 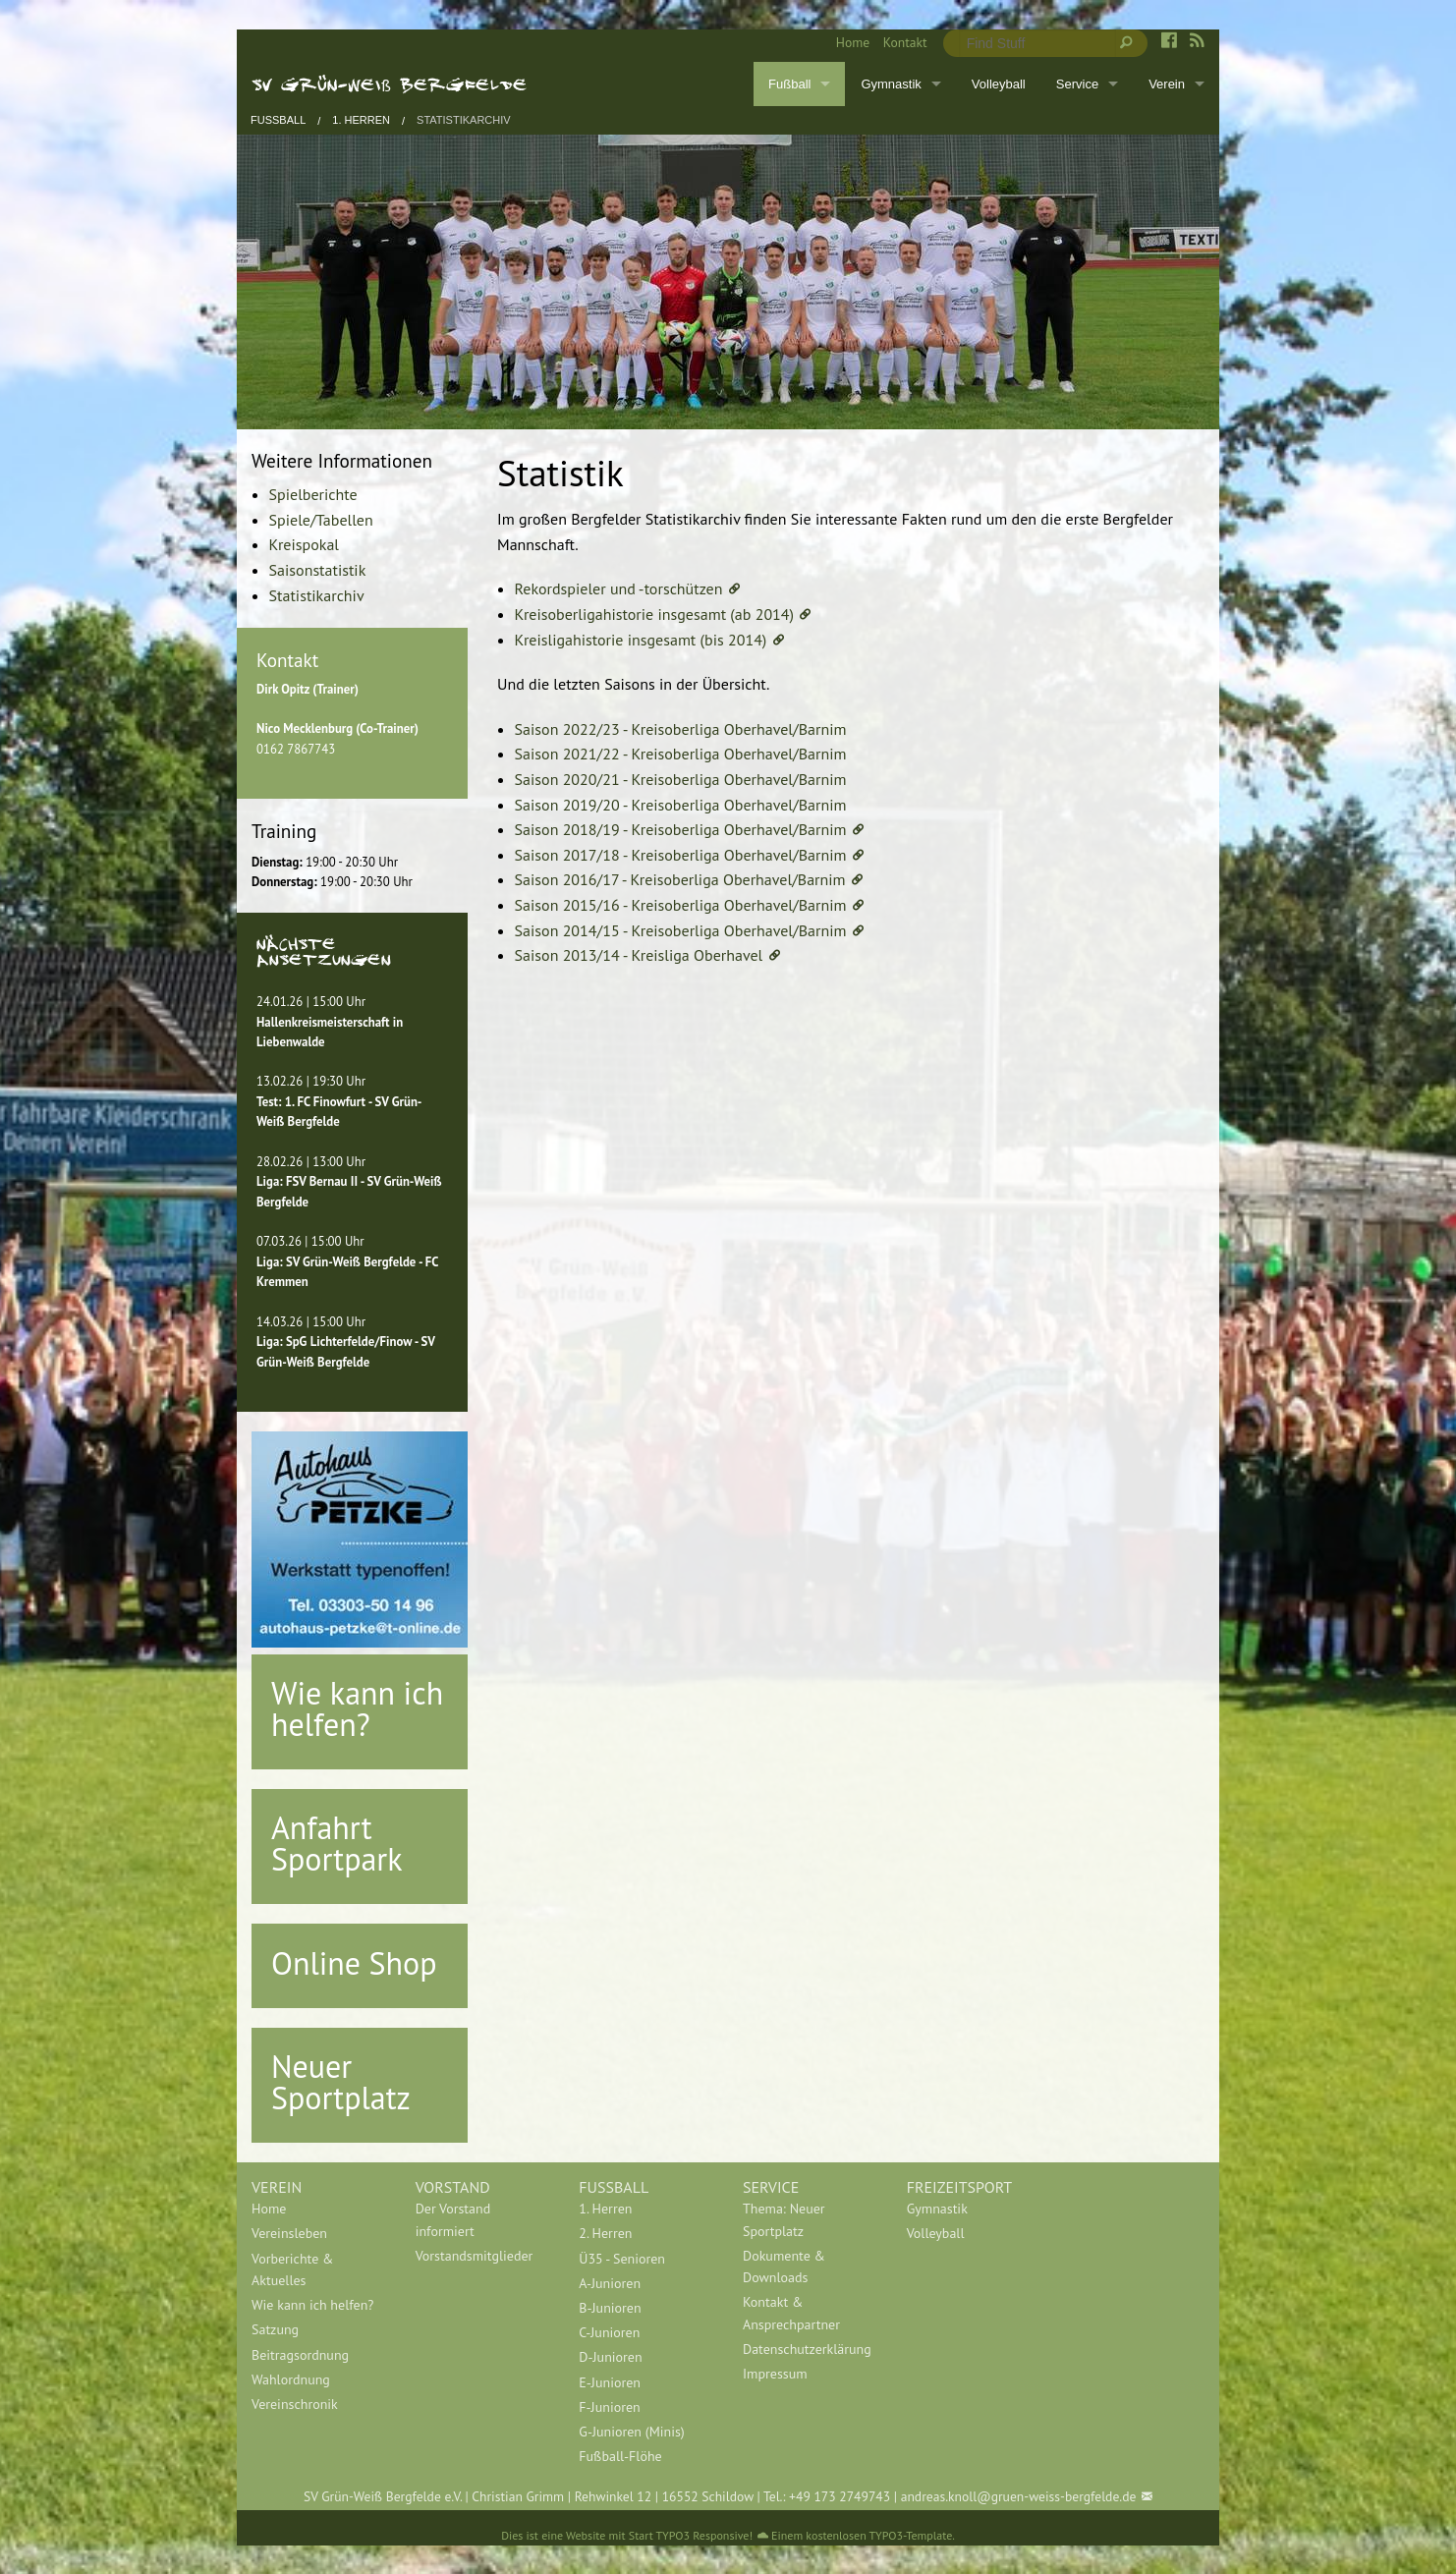 I want to click on Neuer Sportplatz, so click(x=341, y=2081).